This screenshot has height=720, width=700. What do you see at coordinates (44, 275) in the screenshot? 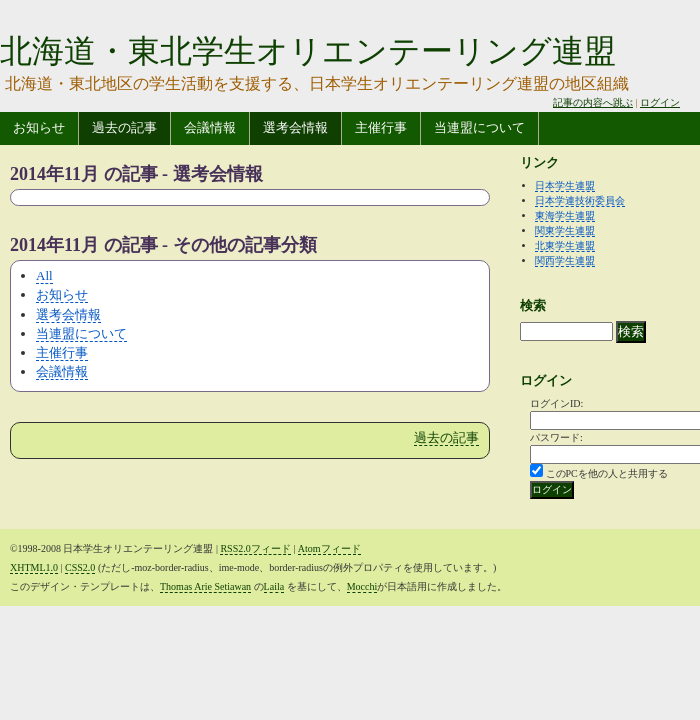
I see `All` at bounding box center [44, 275].